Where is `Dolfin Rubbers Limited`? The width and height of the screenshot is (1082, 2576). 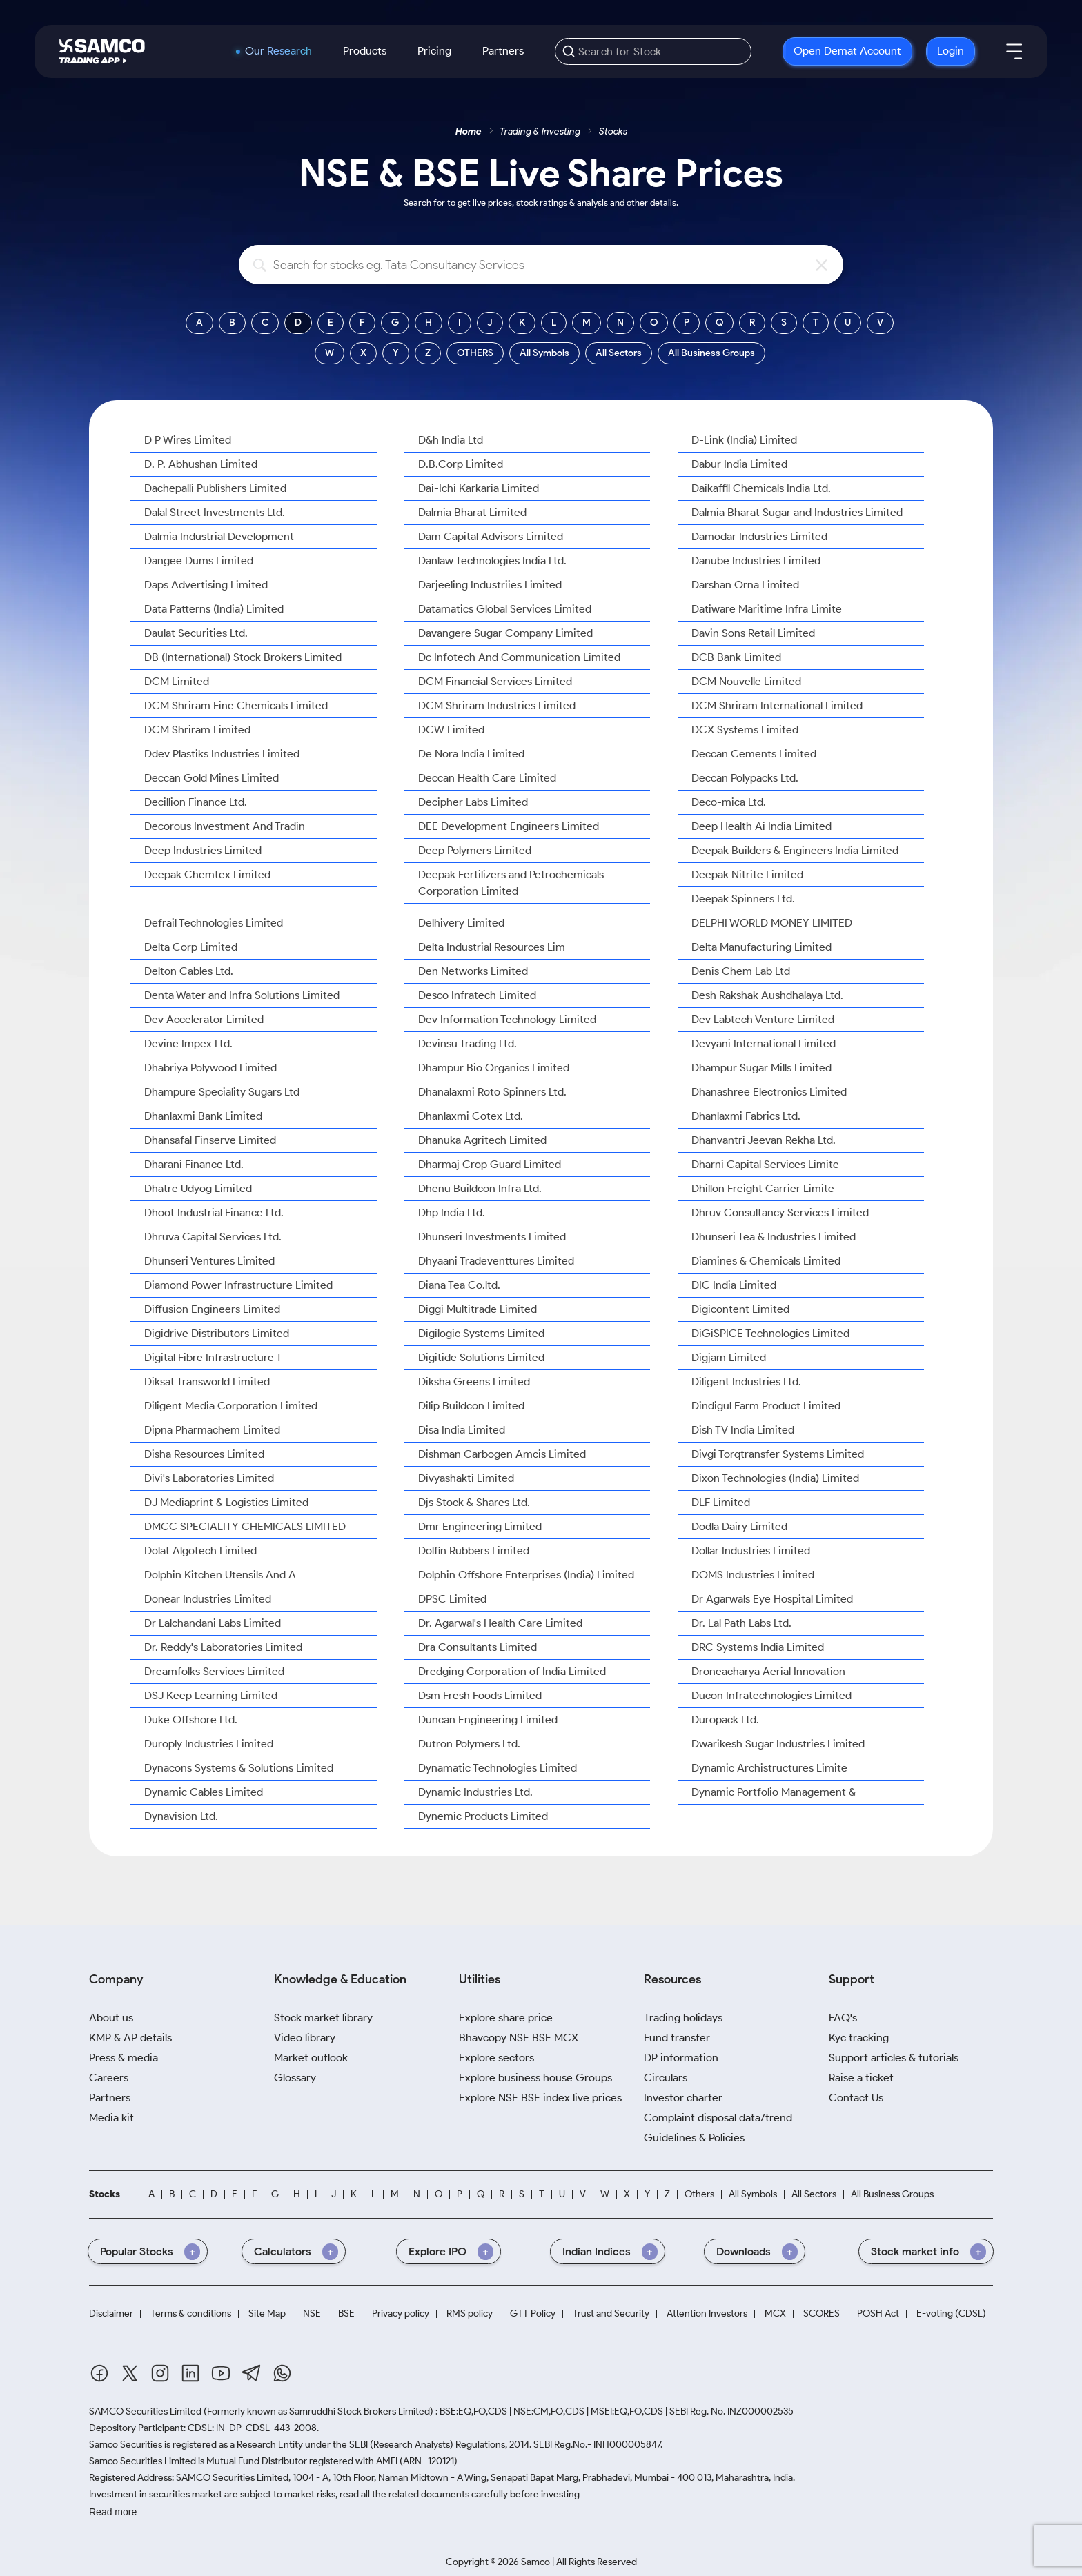
Dolfin Rubbers Limited is located at coordinates (473, 1550).